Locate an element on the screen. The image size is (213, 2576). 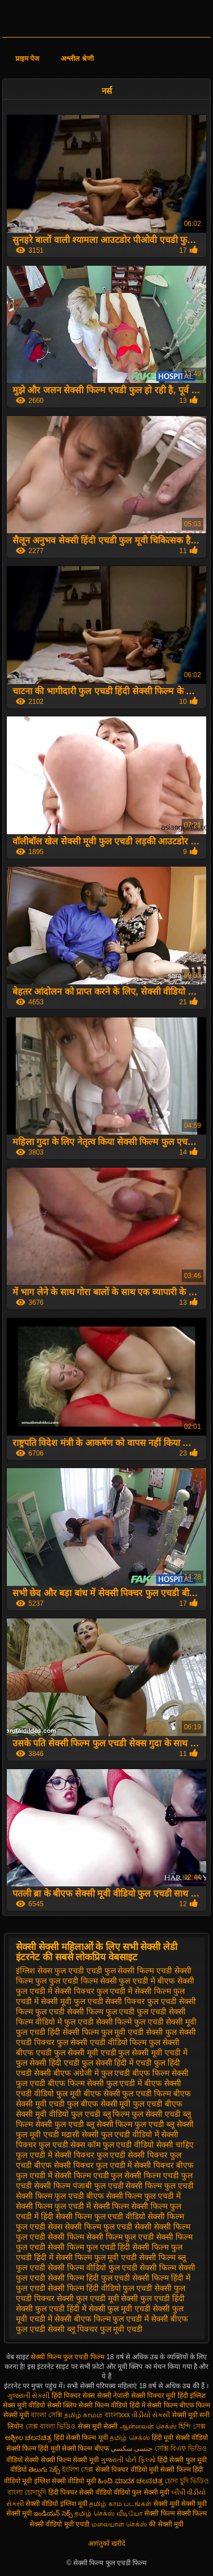
ಹಿಂದಿ ಮಾದಕ ಚಲನಚಿತ್ರ is located at coordinates (130, 2481).